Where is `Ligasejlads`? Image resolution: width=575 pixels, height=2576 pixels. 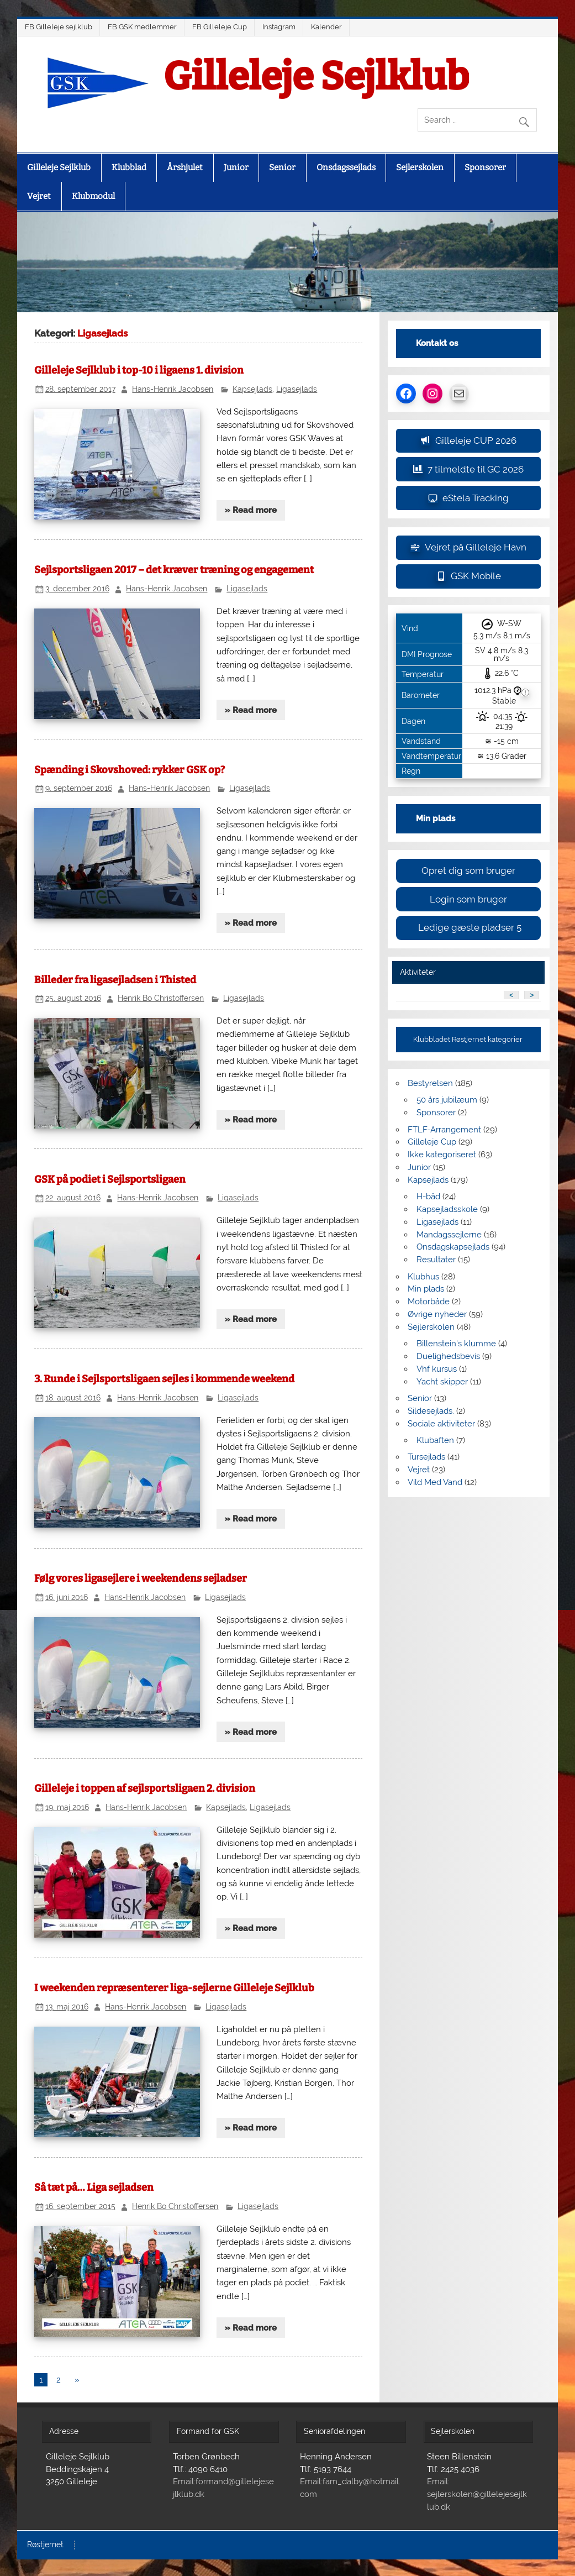 Ligasejlads is located at coordinates (296, 389).